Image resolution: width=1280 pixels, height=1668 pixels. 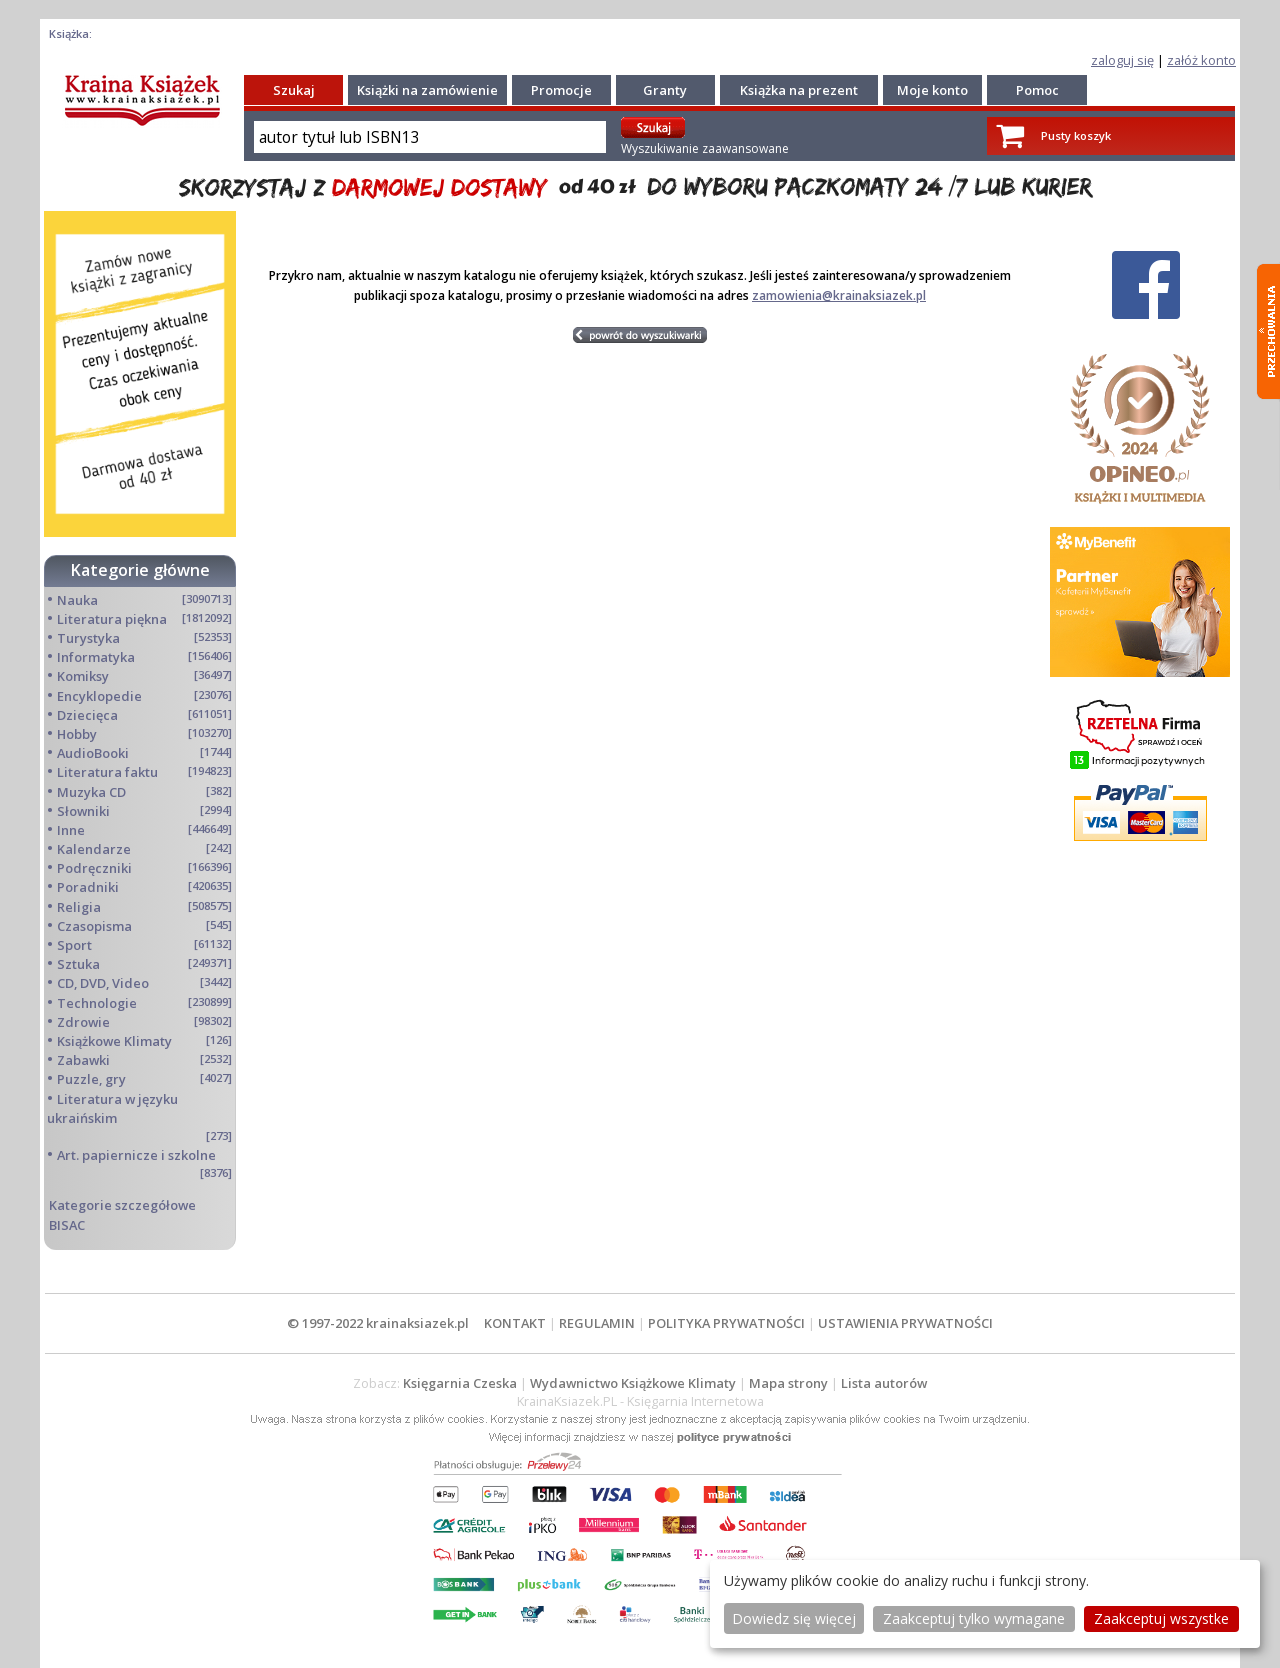 What do you see at coordinates (77, 734) in the screenshot?
I see `Hobby` at bounding box center [77, 734].